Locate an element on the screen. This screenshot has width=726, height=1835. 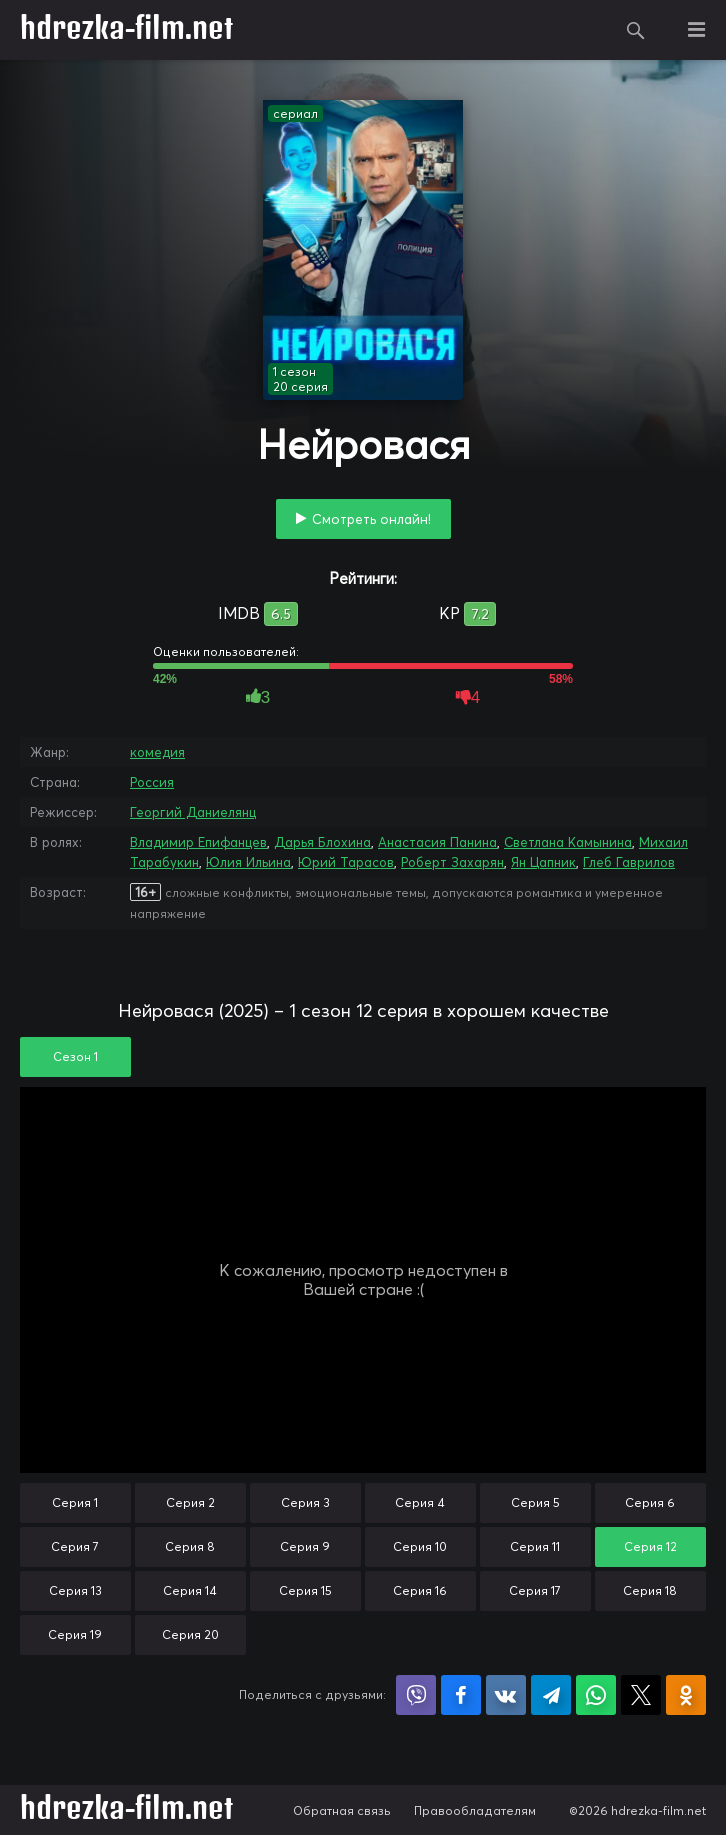
Глеб Гаврилов is located at coordinates (629, 862).